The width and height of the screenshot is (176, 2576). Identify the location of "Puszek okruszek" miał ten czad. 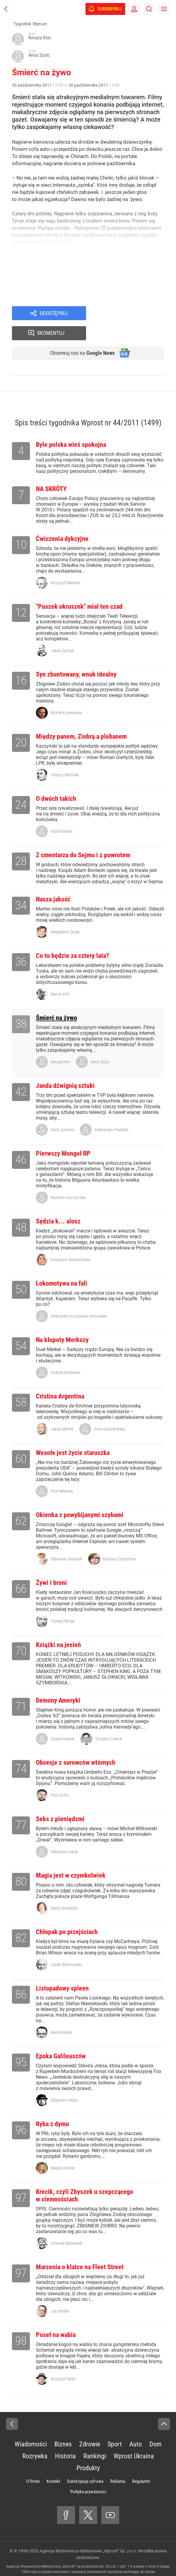
(79, 589).